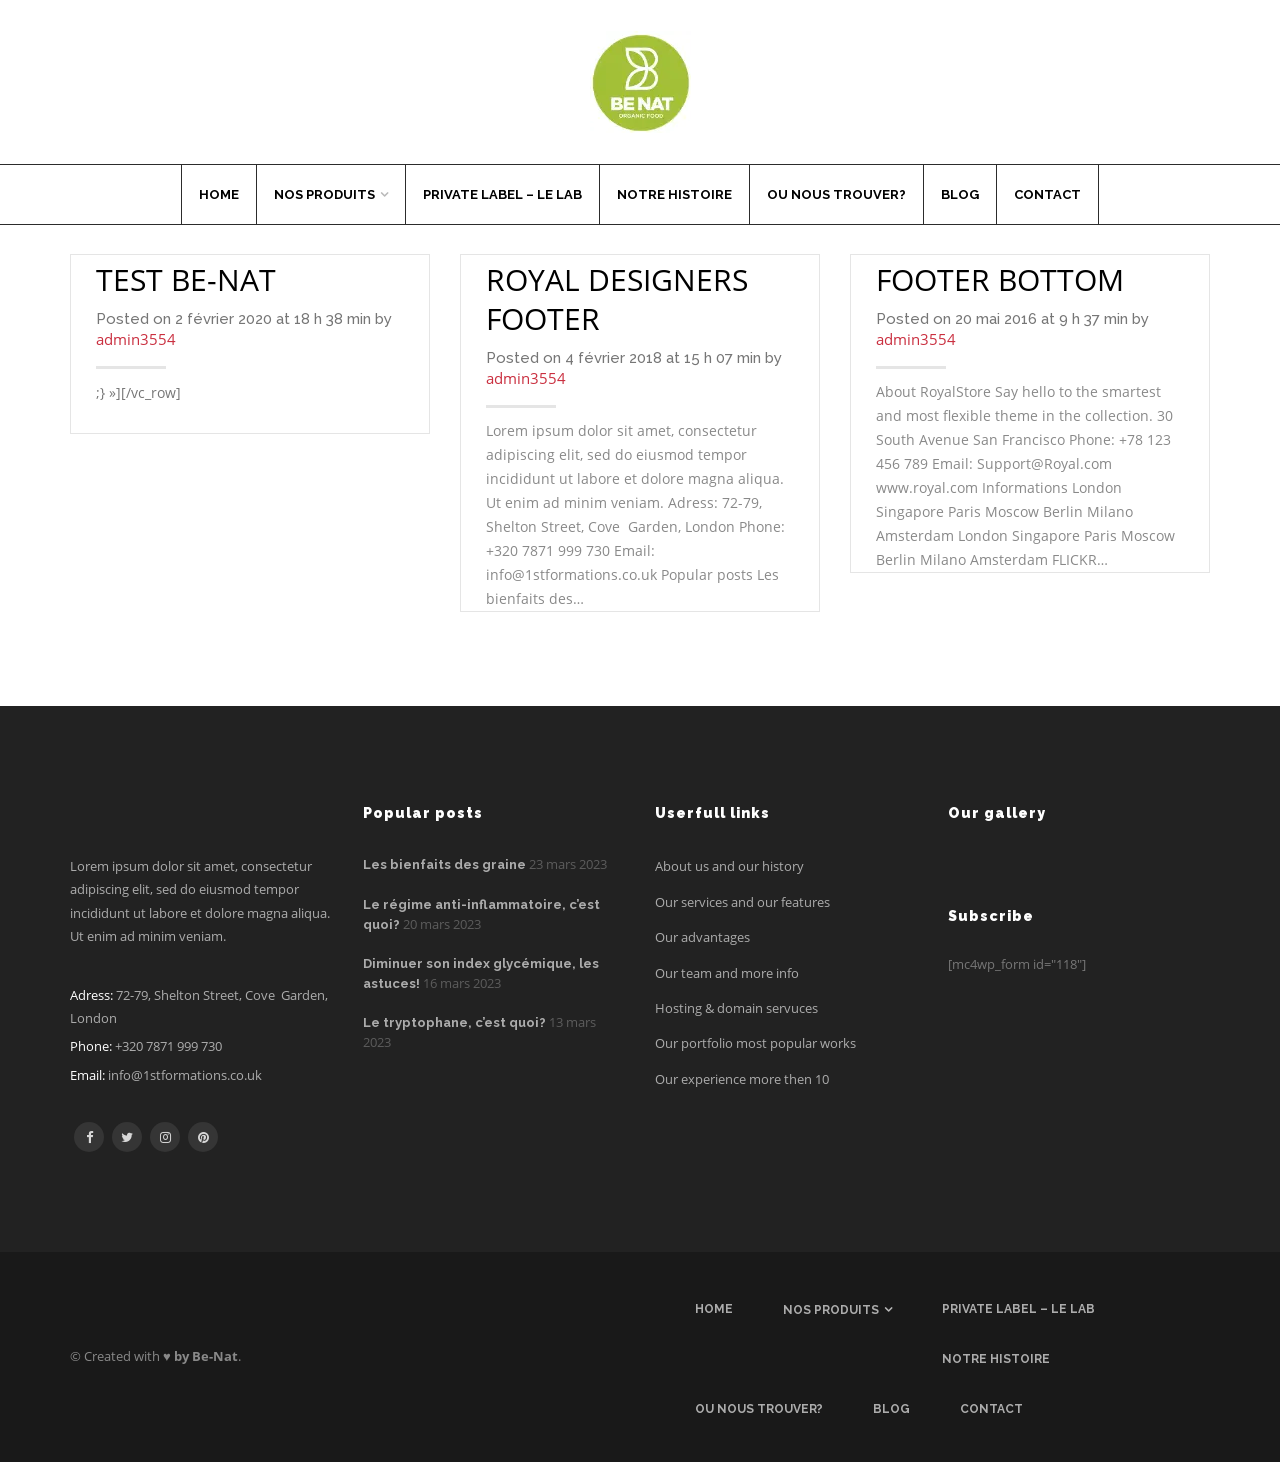 The height and width of the screenshot is (1462, 1280). Describe the element at coordinates (617, 299) in the screenshot. I see `Royal designers footer` at that location.